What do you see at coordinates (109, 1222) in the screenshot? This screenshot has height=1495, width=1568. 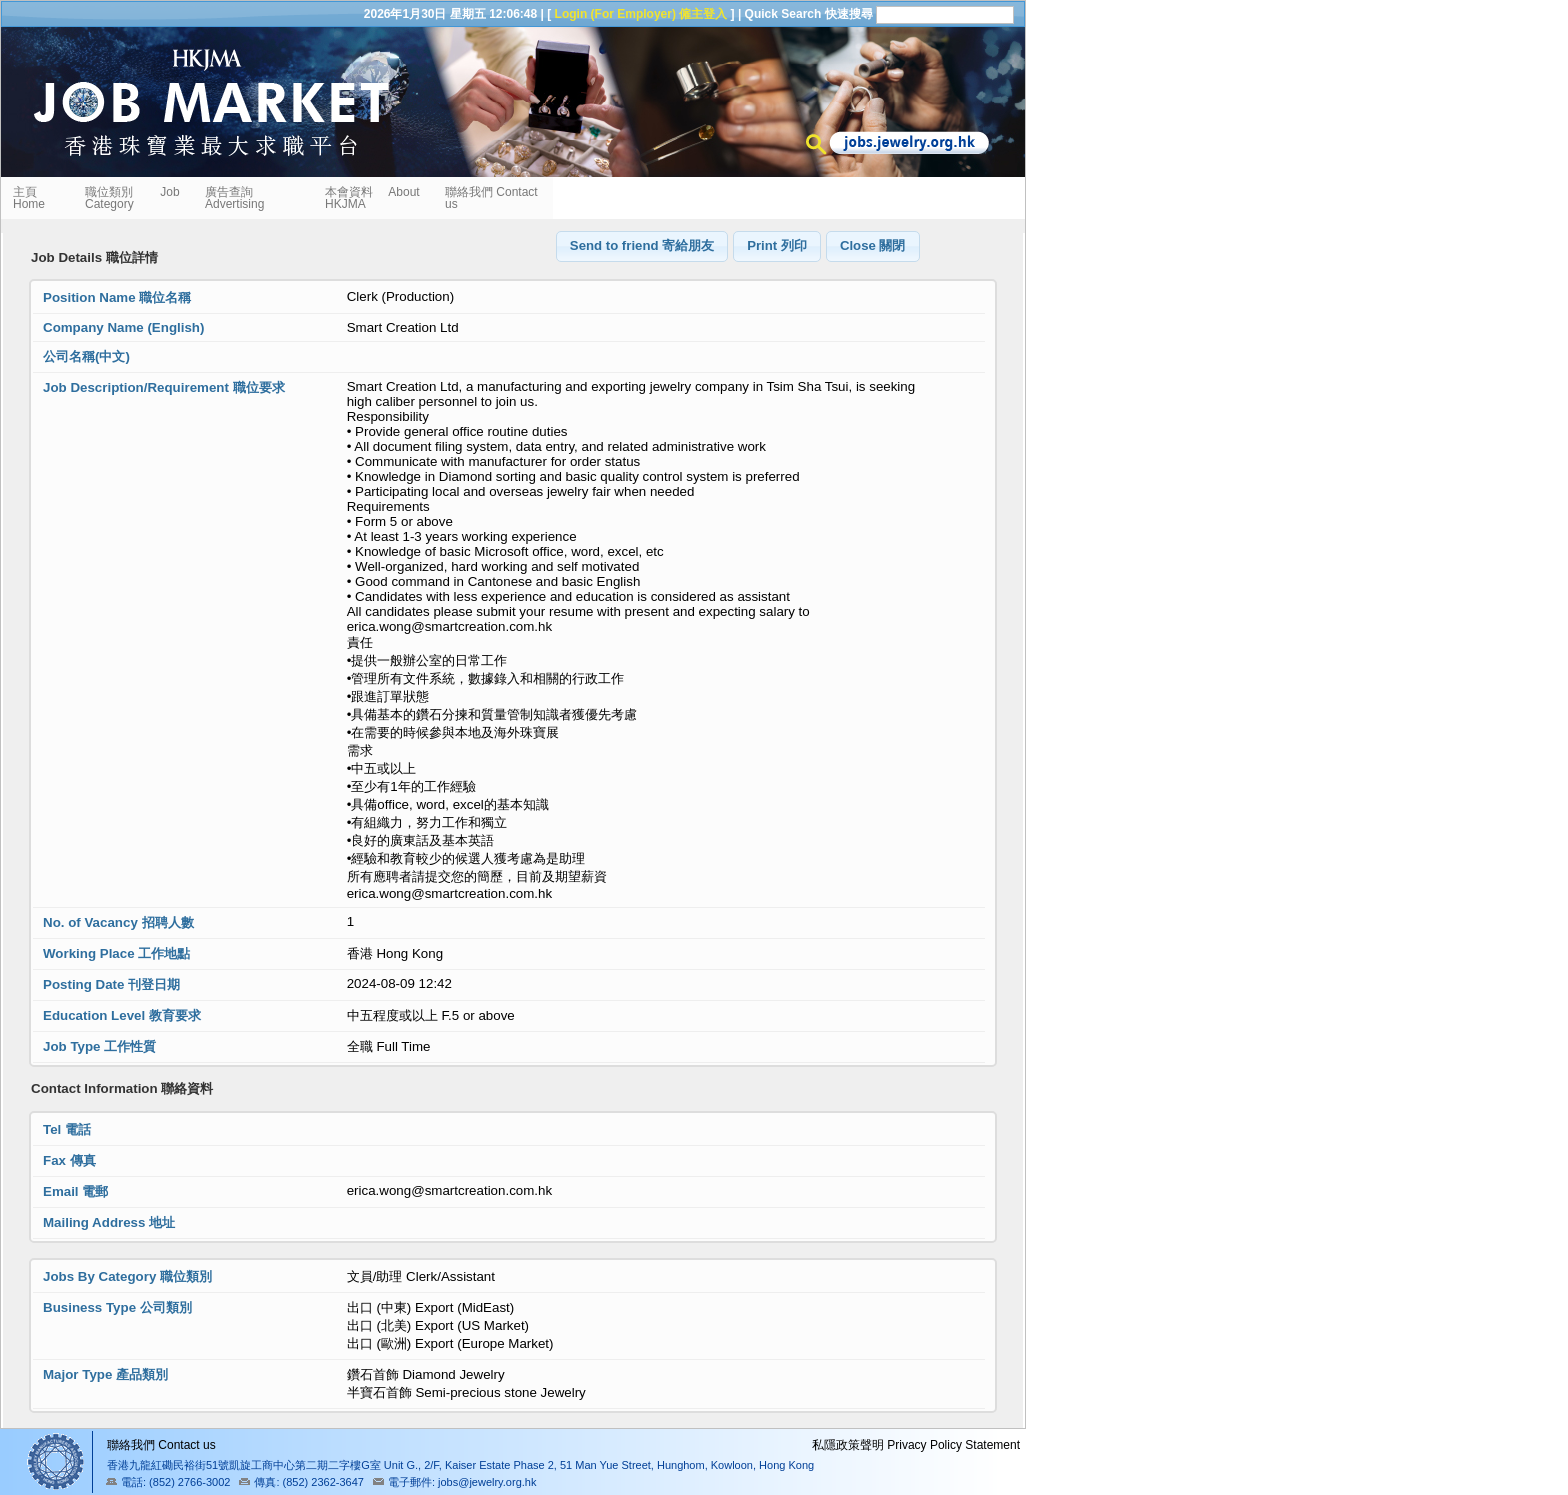 I see `Mailing Address 地址` at bounding box center [109, 1222].